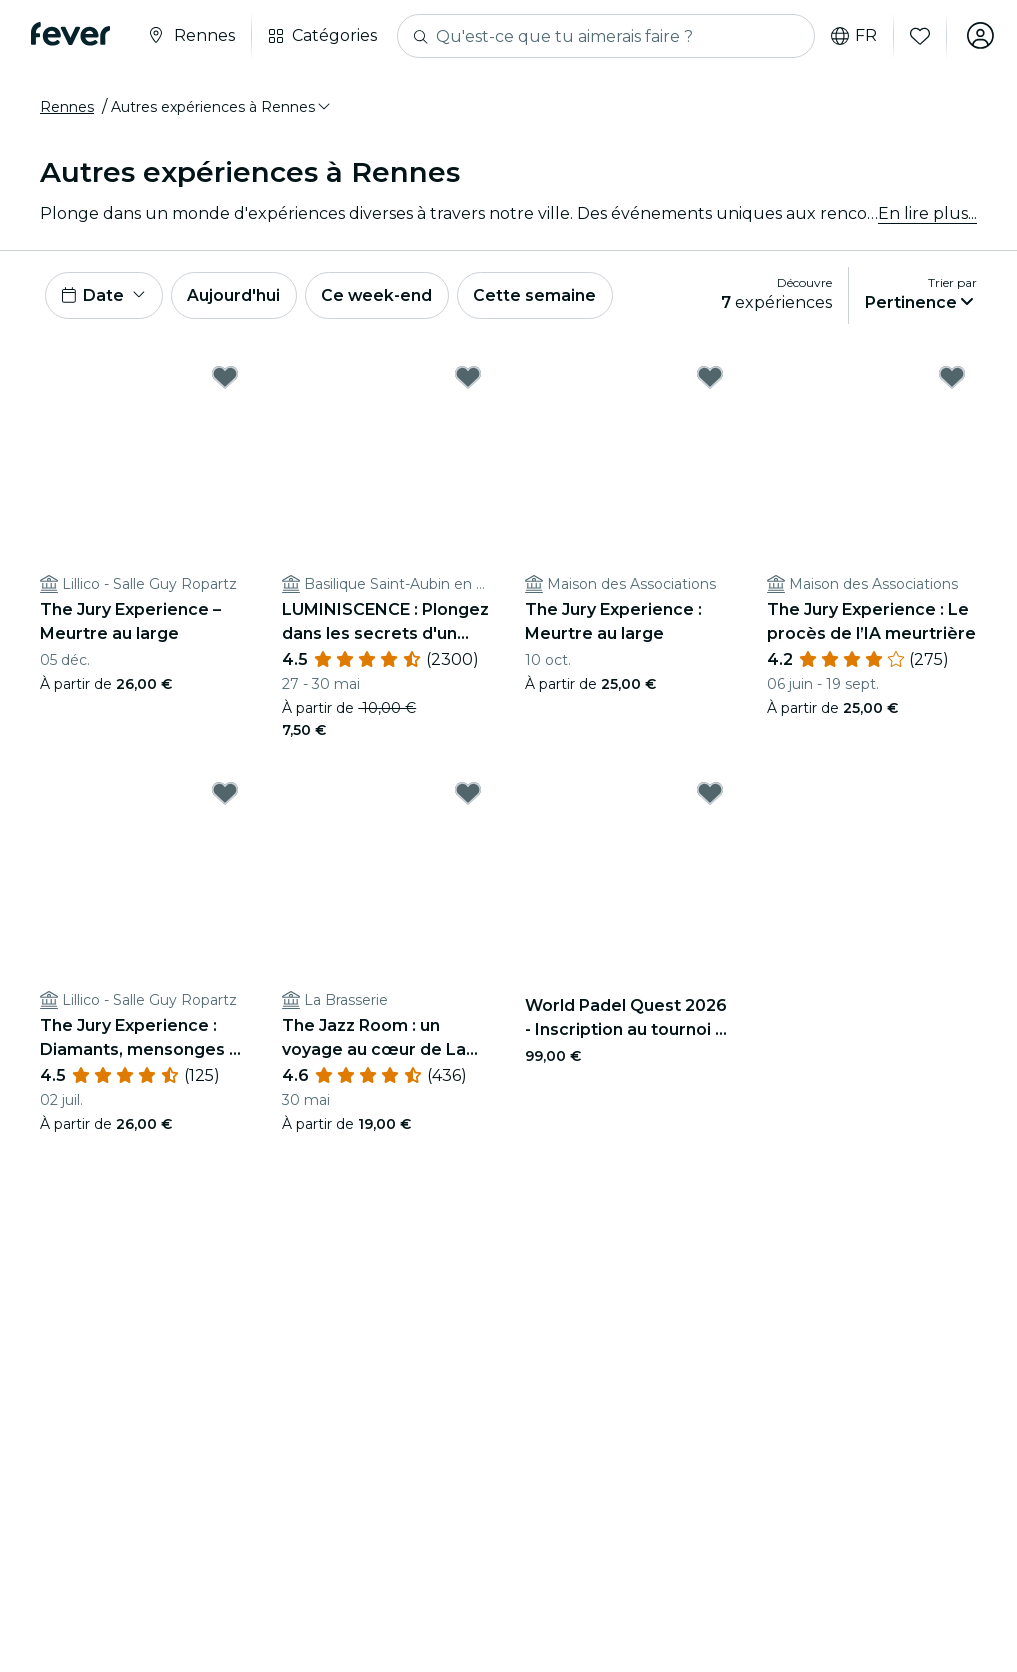 This screenshot has height=1672, width=1017. What do you see at coordinates (222, 107) in the screenshot?
I see `[button]` at bounding box center [222, 107].